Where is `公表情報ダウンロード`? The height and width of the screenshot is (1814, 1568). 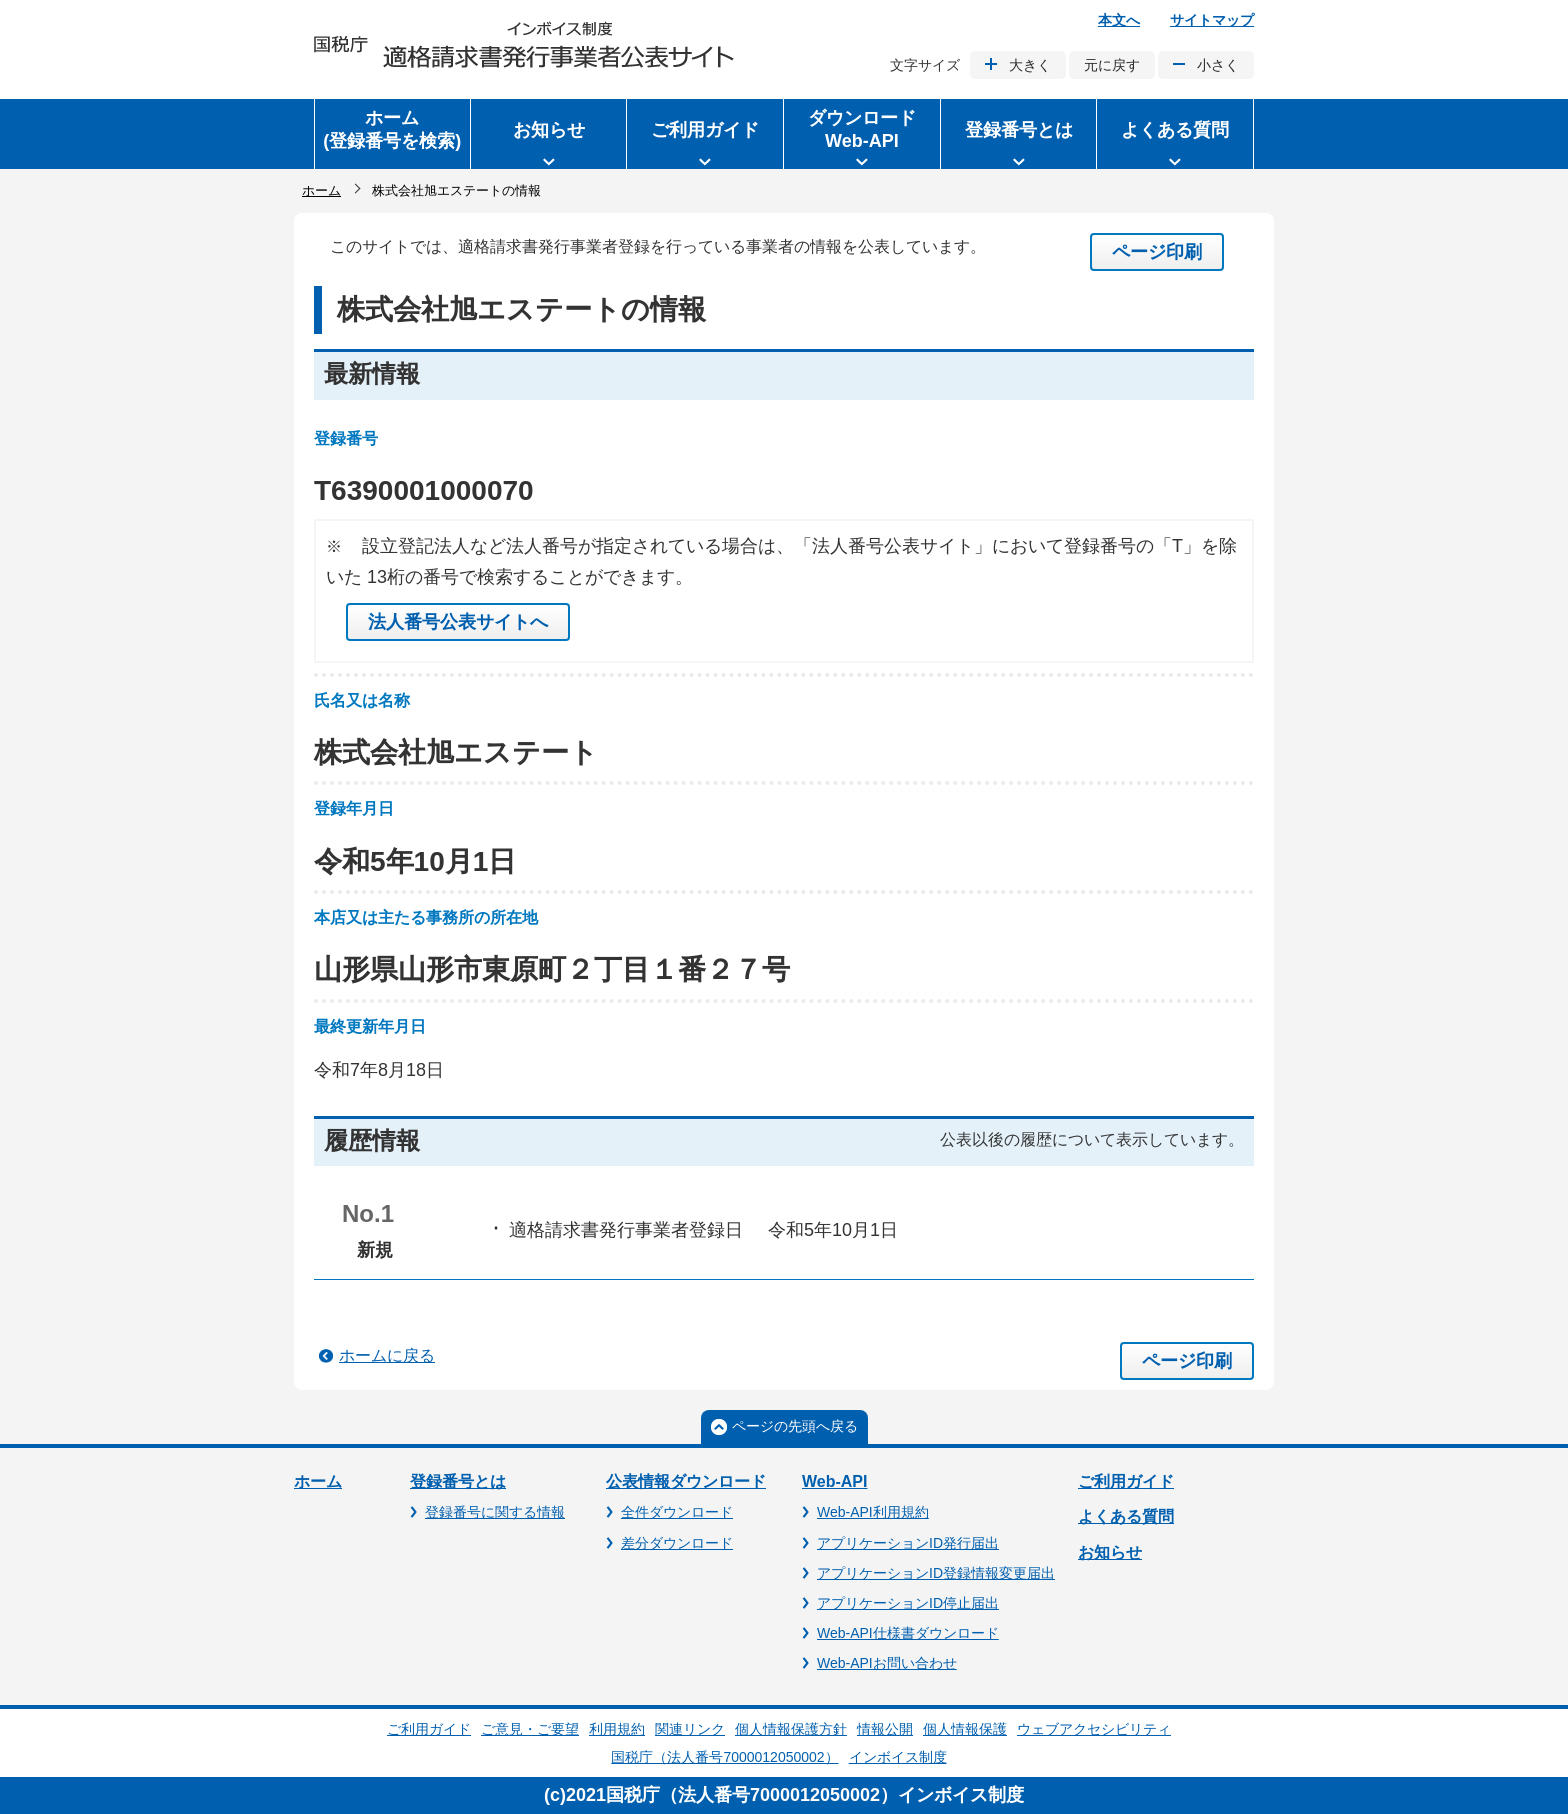
公表情報ダウンロード is located at coordinates (686, 1481).